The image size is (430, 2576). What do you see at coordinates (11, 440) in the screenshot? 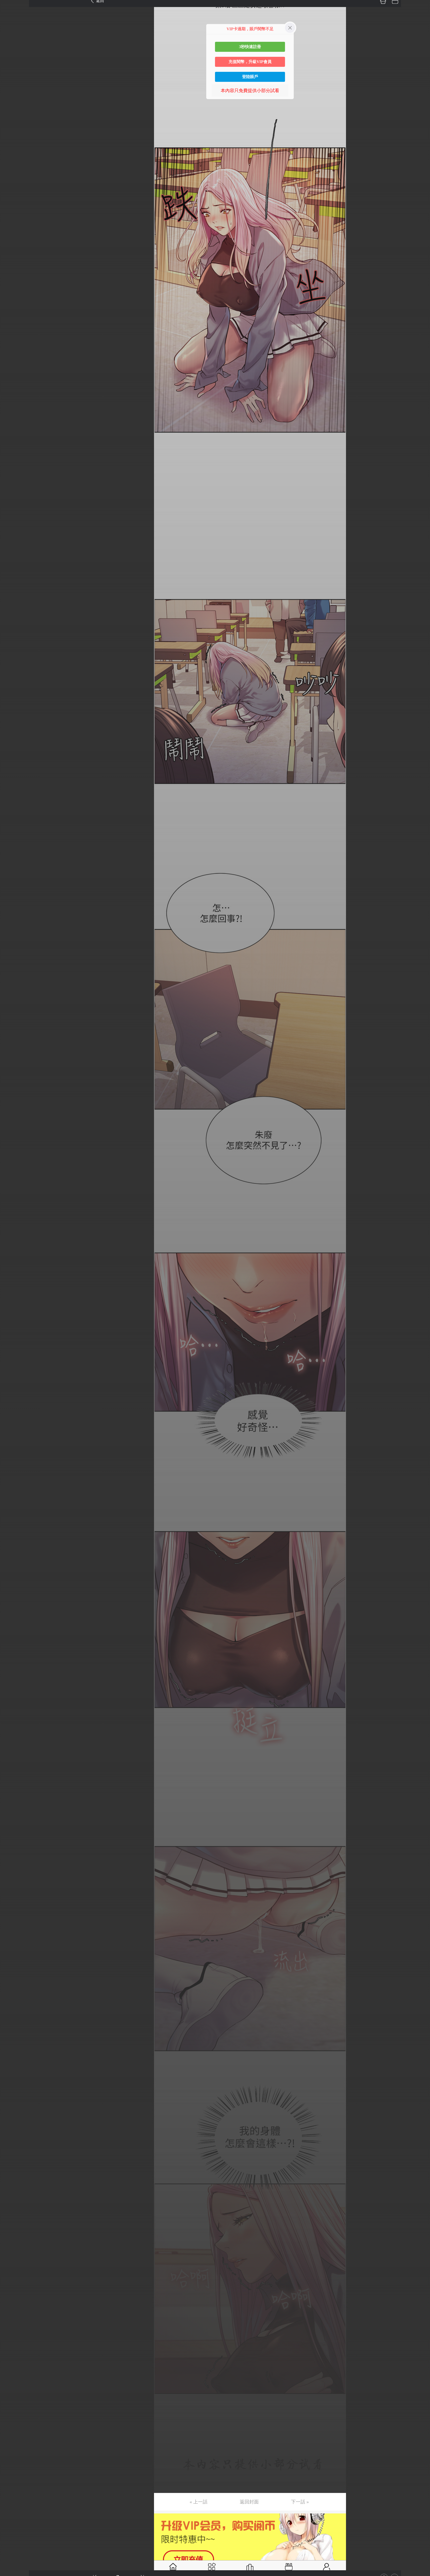
I see `第38话` at bounding box center [11, 440].